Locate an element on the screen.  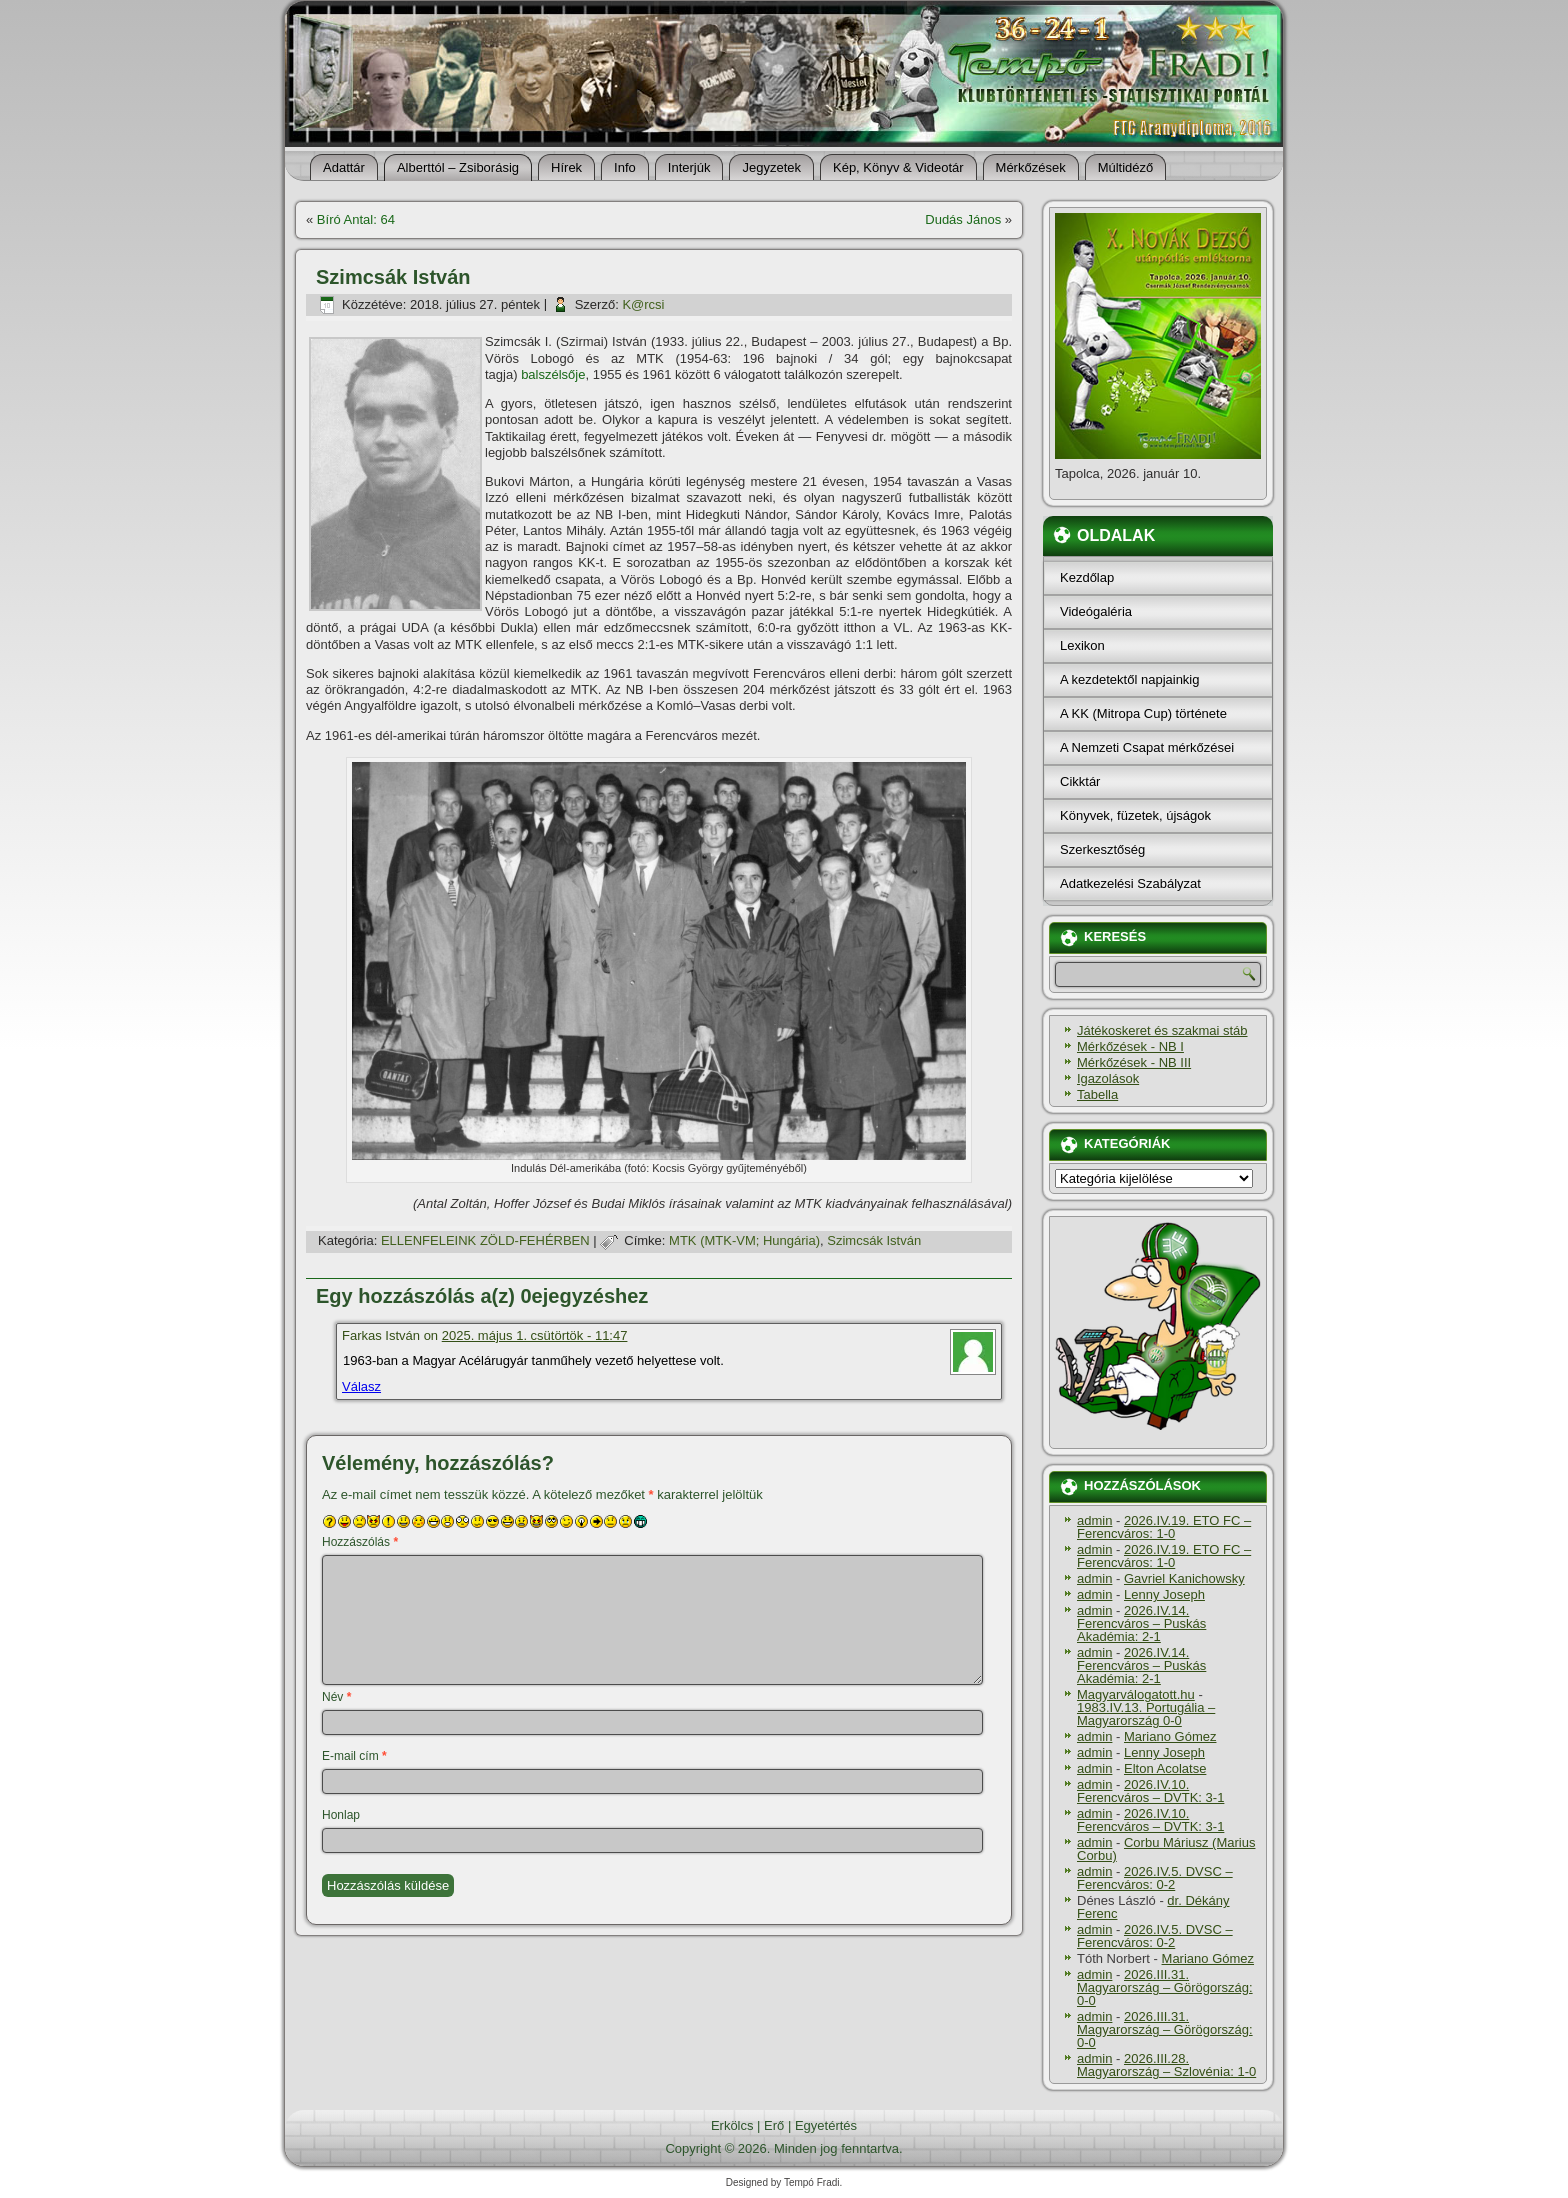
2026.IV.14. Ferencváros – Puskás Akadémia: 2-1 is located at coordinates (1141, 1623).